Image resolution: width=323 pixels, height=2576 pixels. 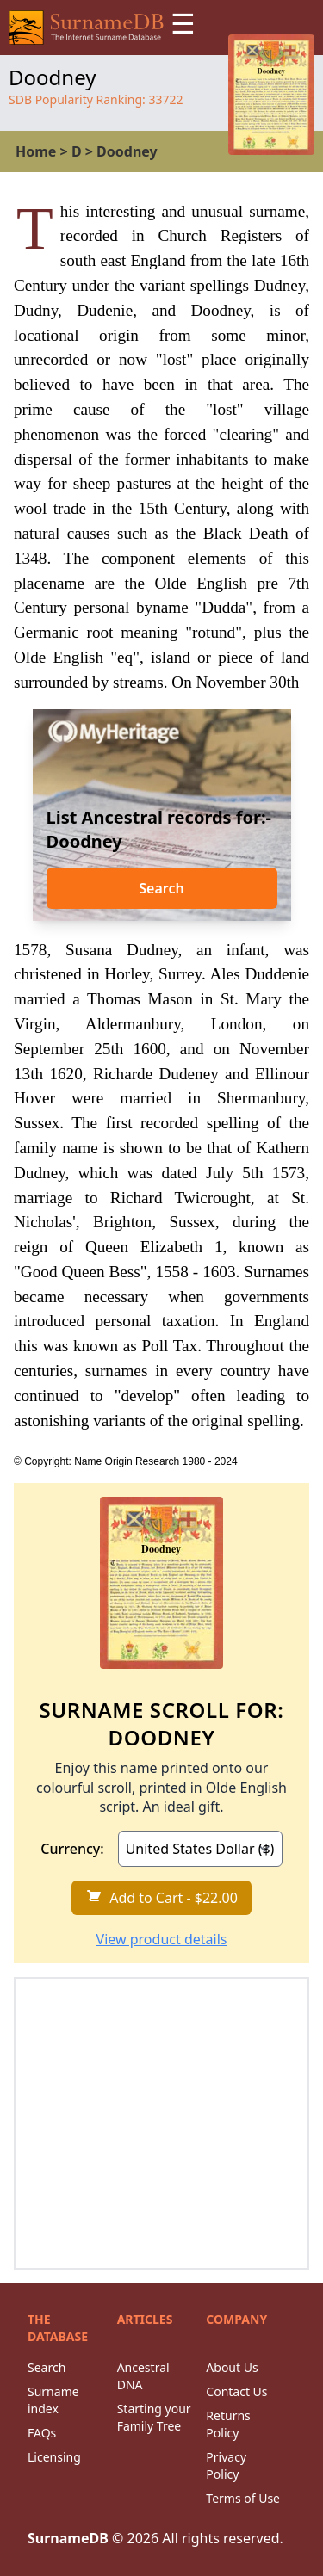 What do you see at coordinates (54, 2457) in the screenshot?
I see `Licensing` at bounding box center [54, 2457].